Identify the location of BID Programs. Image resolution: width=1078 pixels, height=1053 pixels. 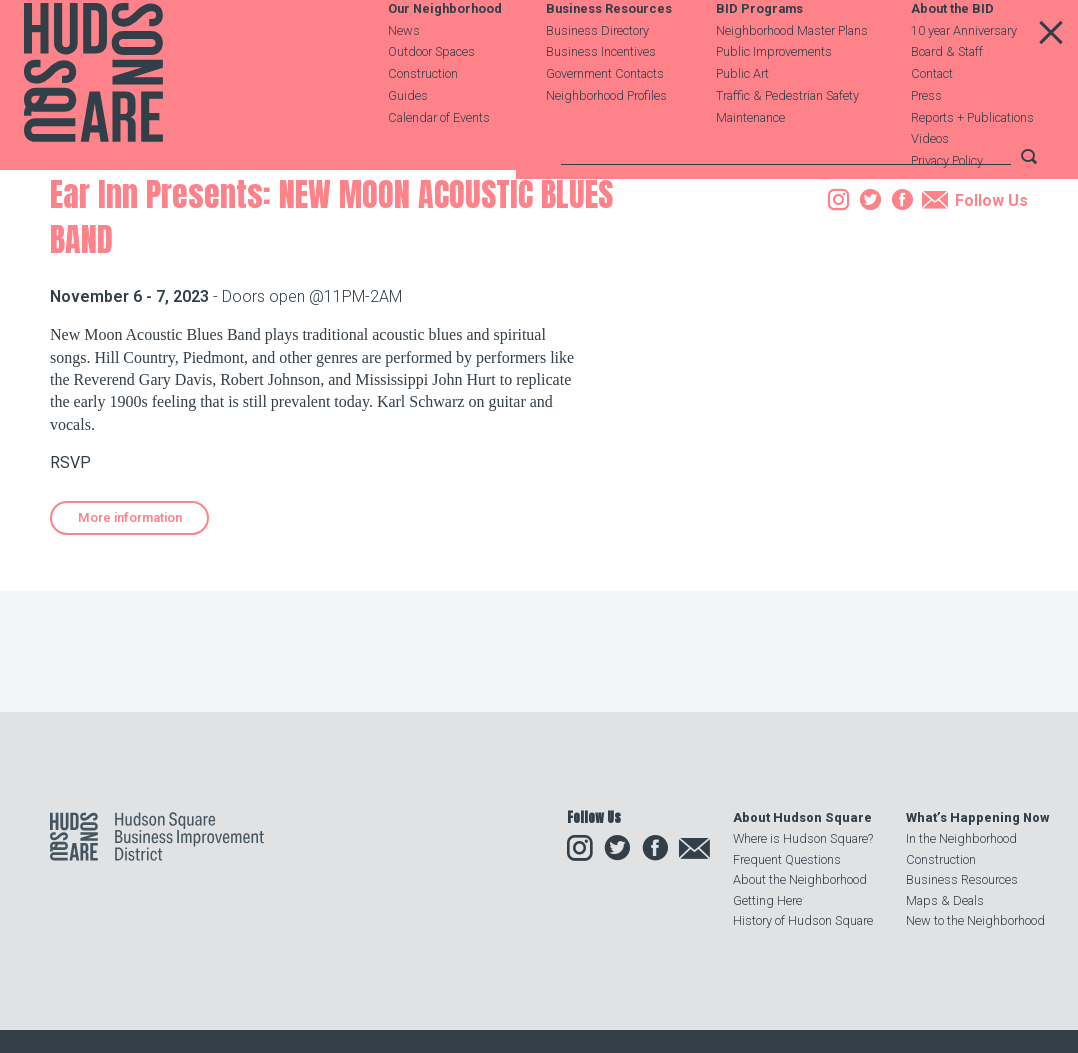
(759, 56).